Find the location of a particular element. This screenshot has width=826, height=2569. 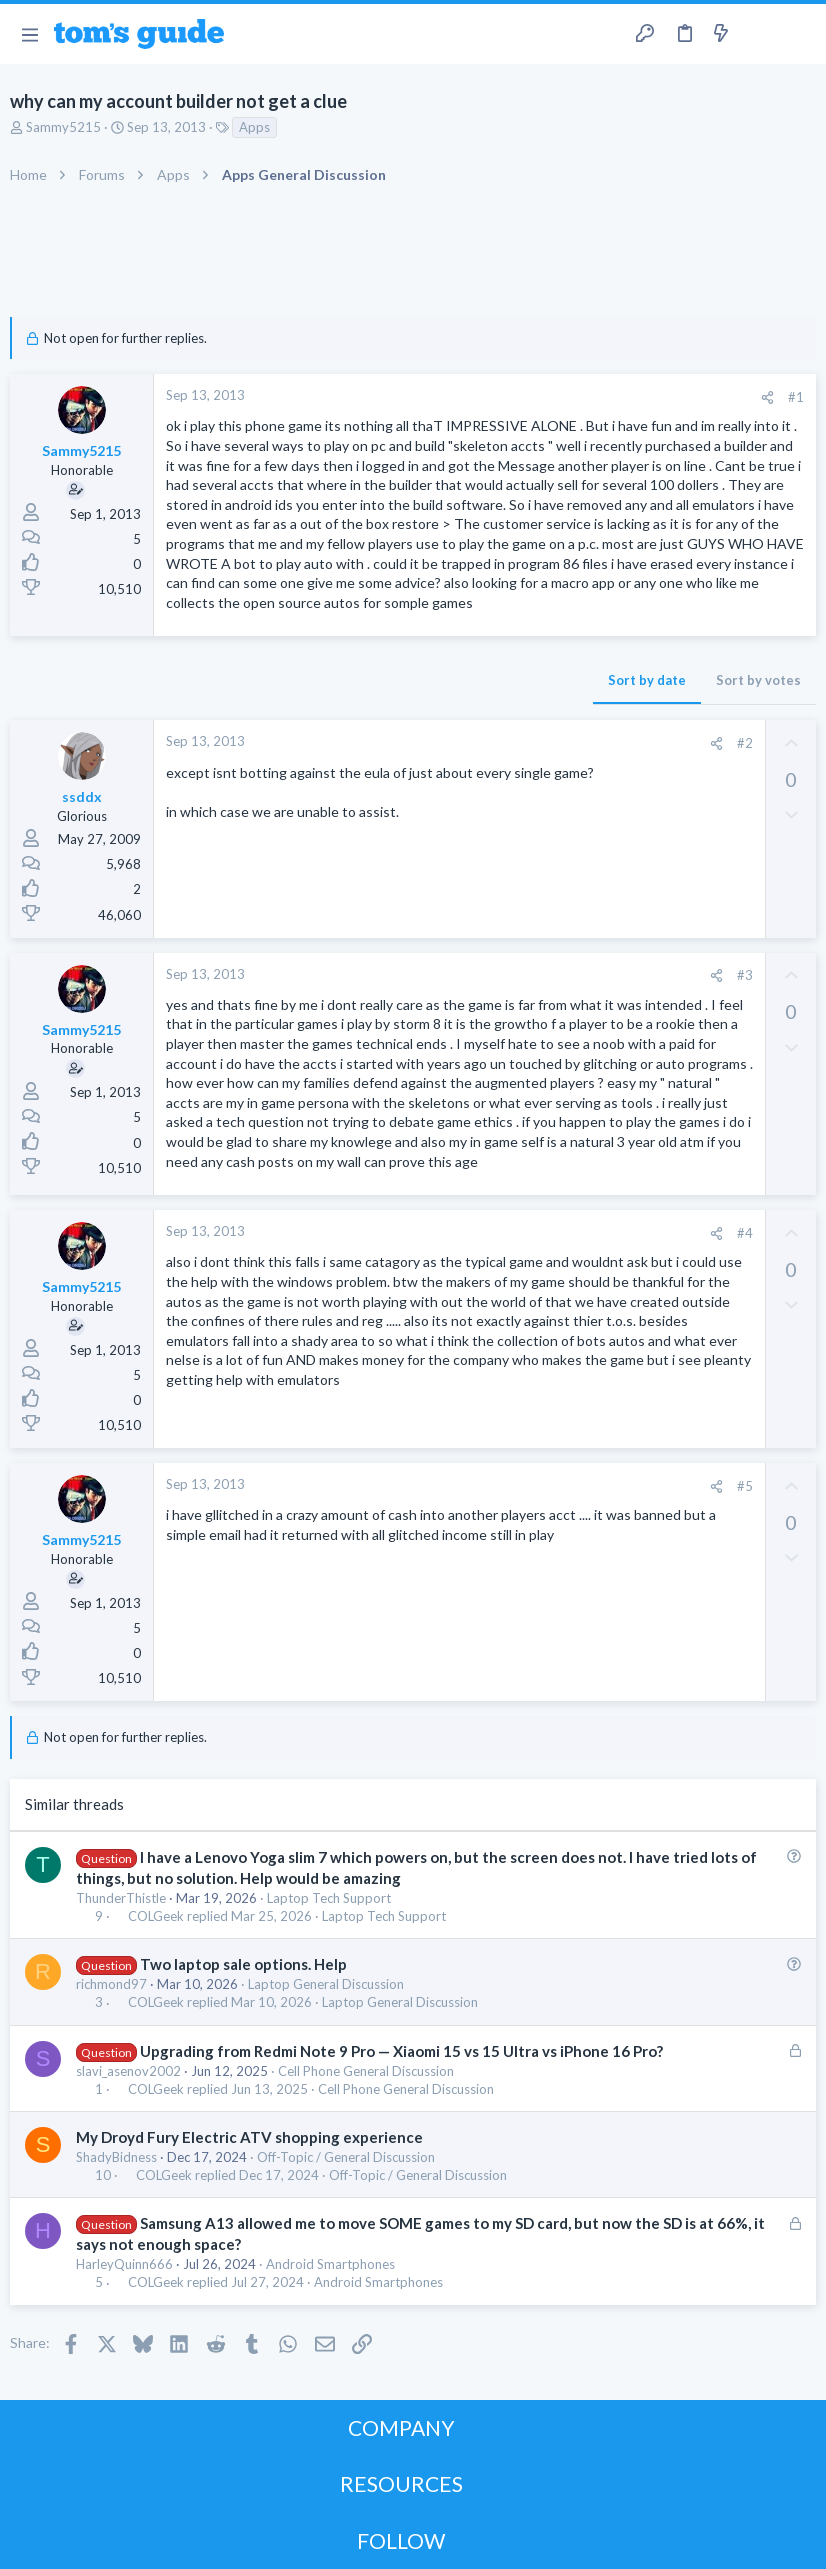

#3 is located at coordinates (745, 975).